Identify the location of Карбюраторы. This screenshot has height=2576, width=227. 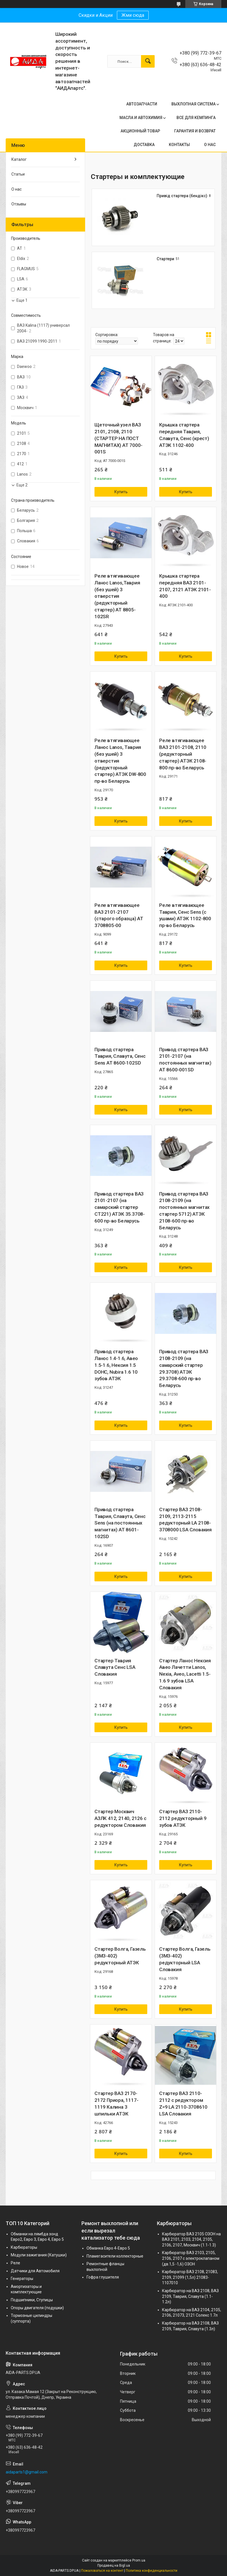
(24, 2247).